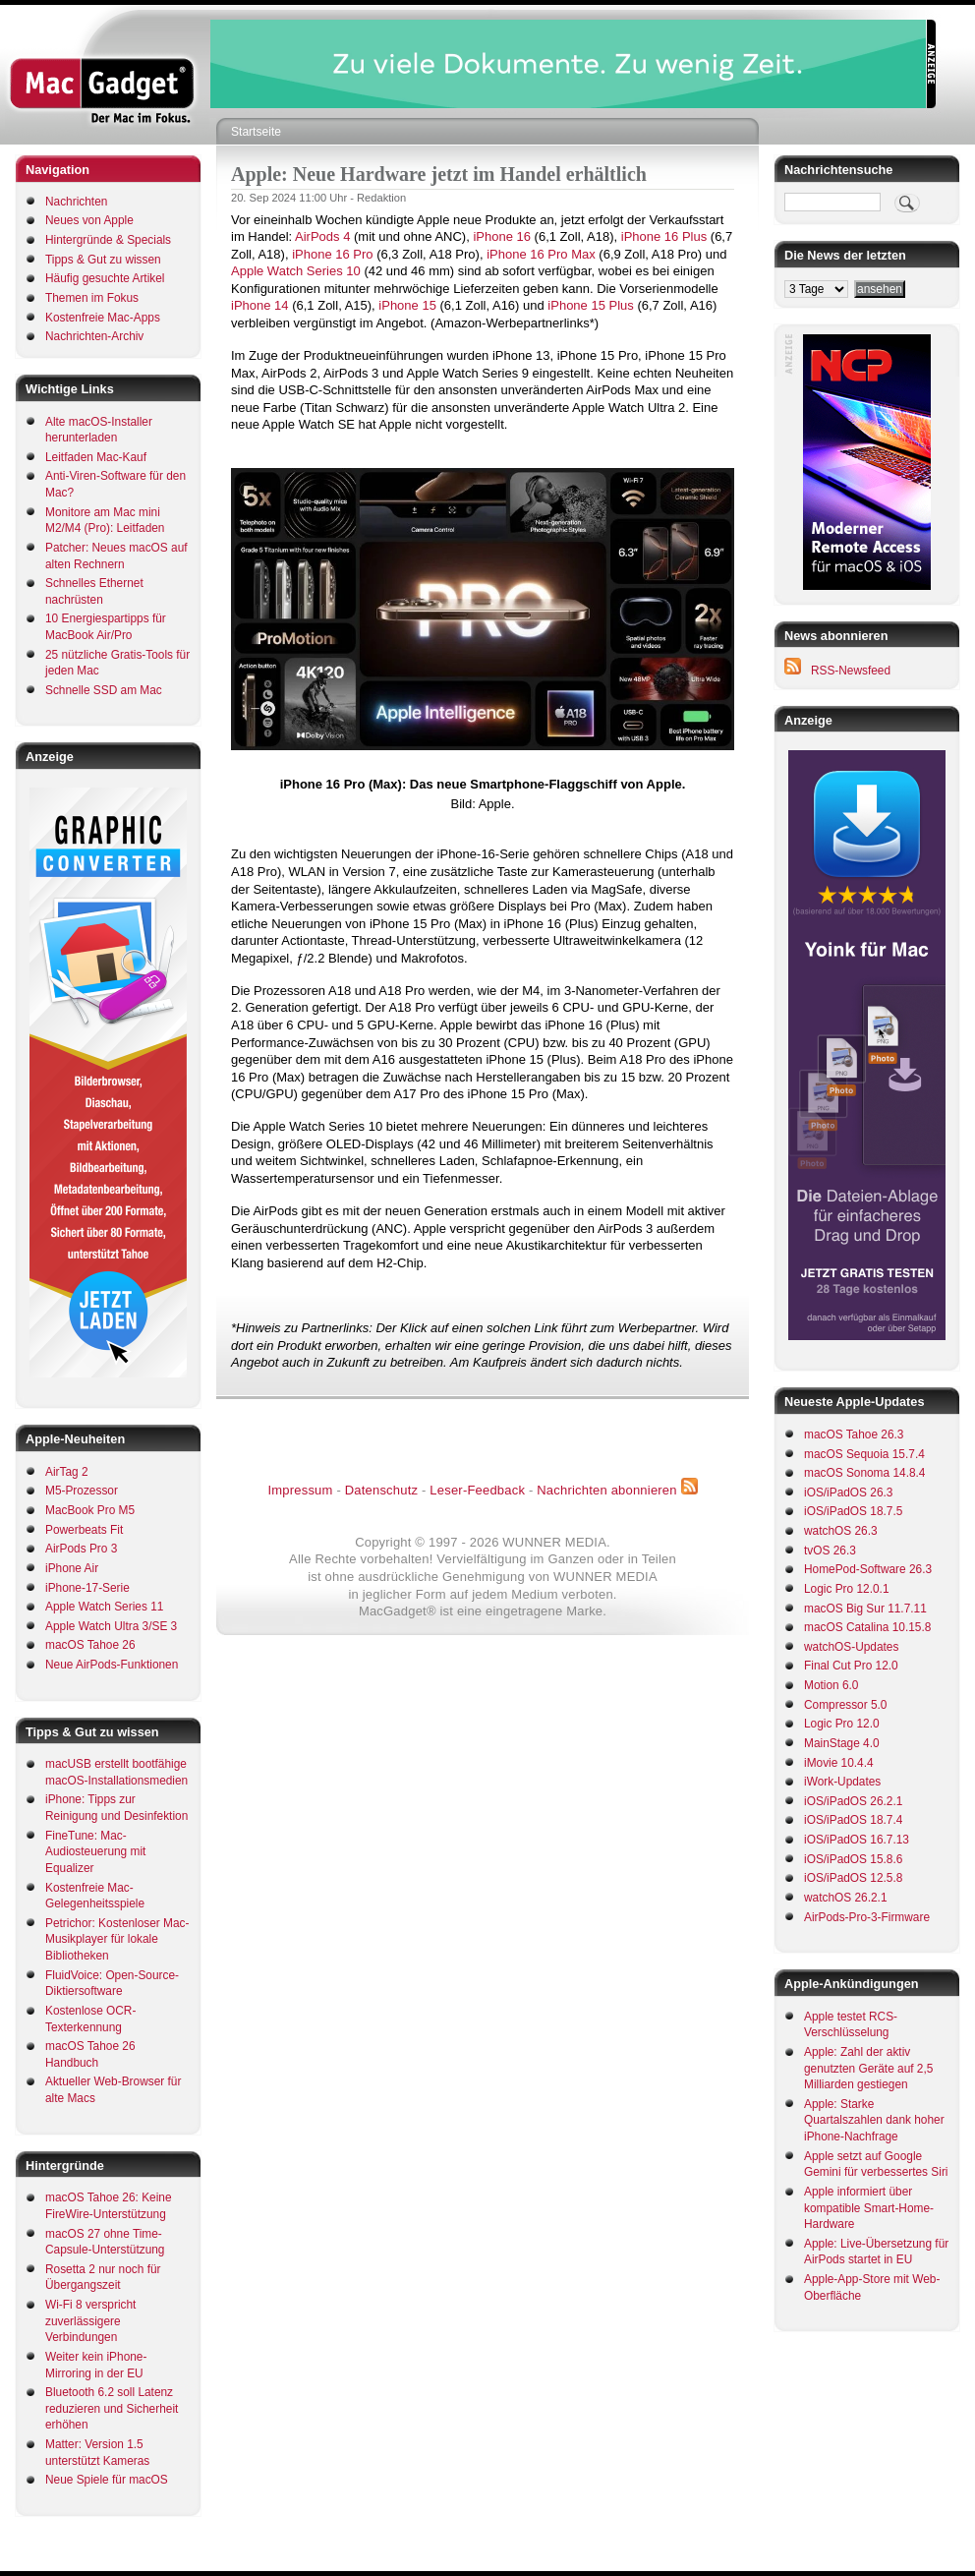  What do you see at coordinates (868, 2068) in the screenshot?
I see `Apple: Zahl der aktiv genutzten Geräte auf 2,5 Milliarden gestiegen` at bounding box center [868, 2068].